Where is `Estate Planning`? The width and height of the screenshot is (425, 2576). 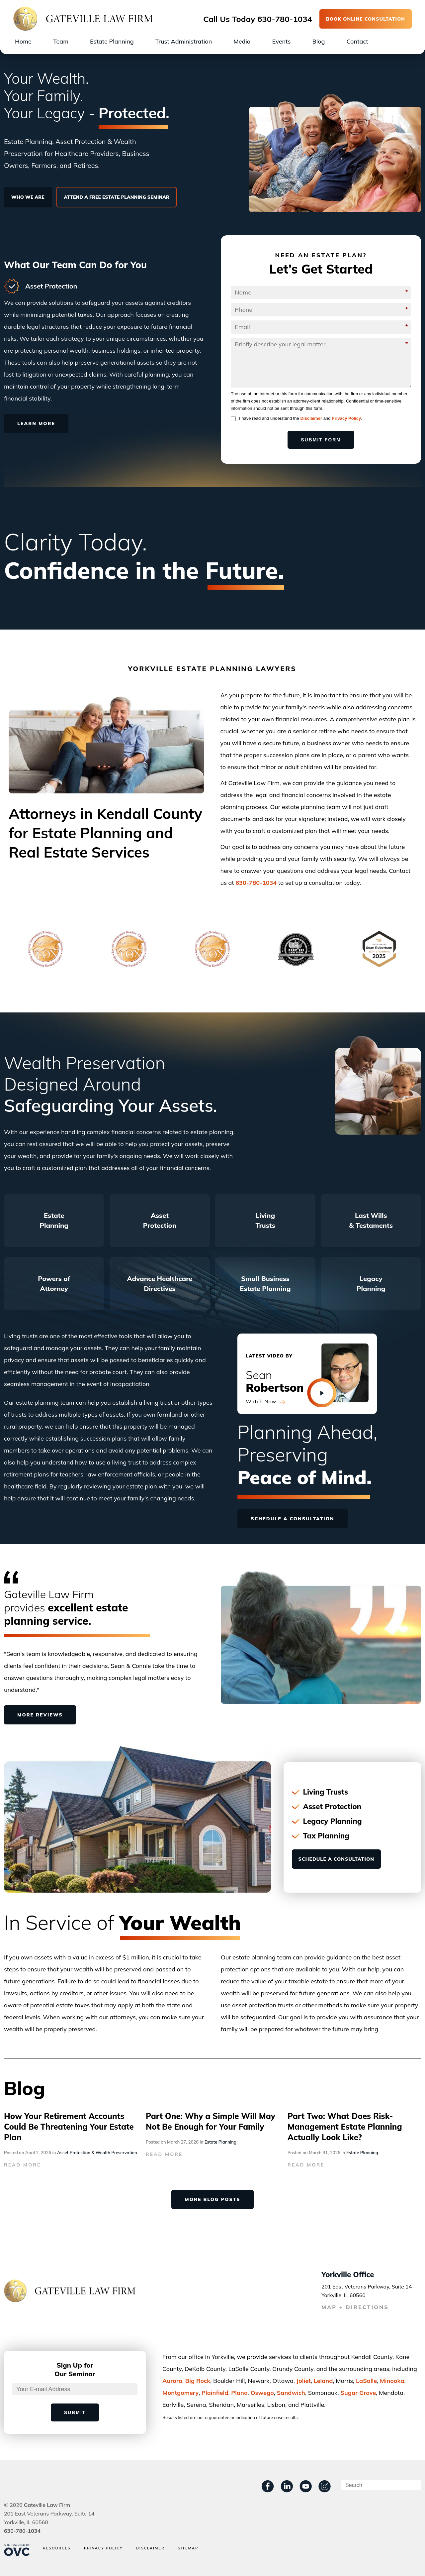 Estate Planning is located at coordinates (112, 41).